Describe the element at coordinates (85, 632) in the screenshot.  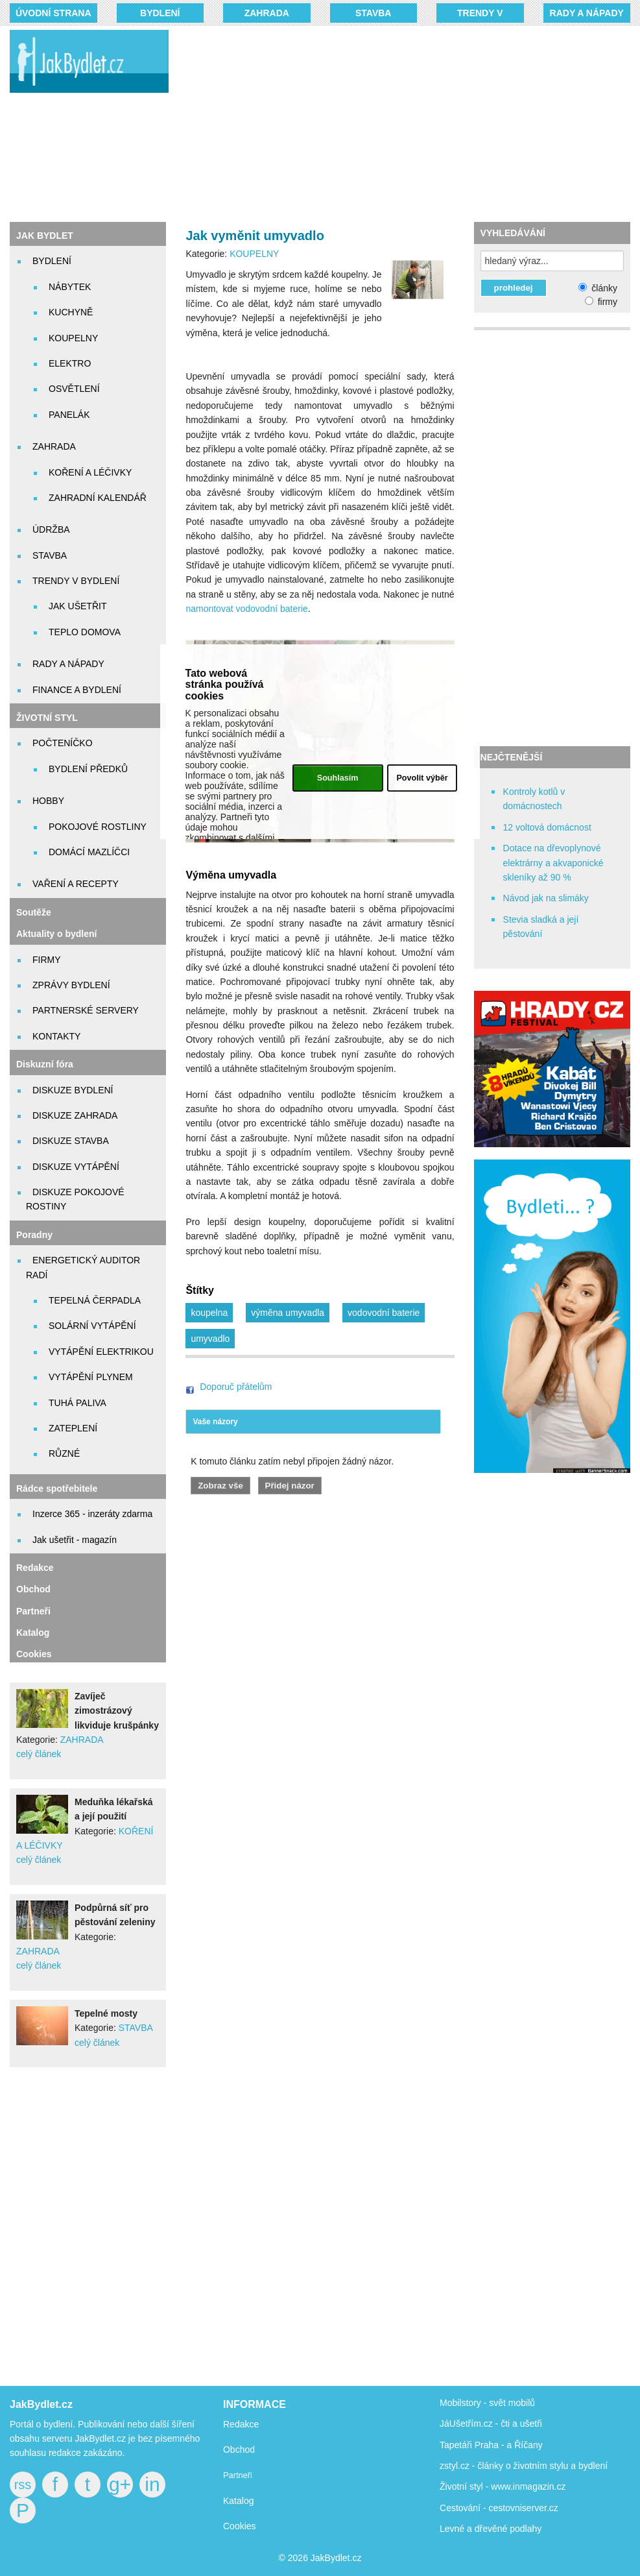
I see `TEPLO DOMOVA` at that location.